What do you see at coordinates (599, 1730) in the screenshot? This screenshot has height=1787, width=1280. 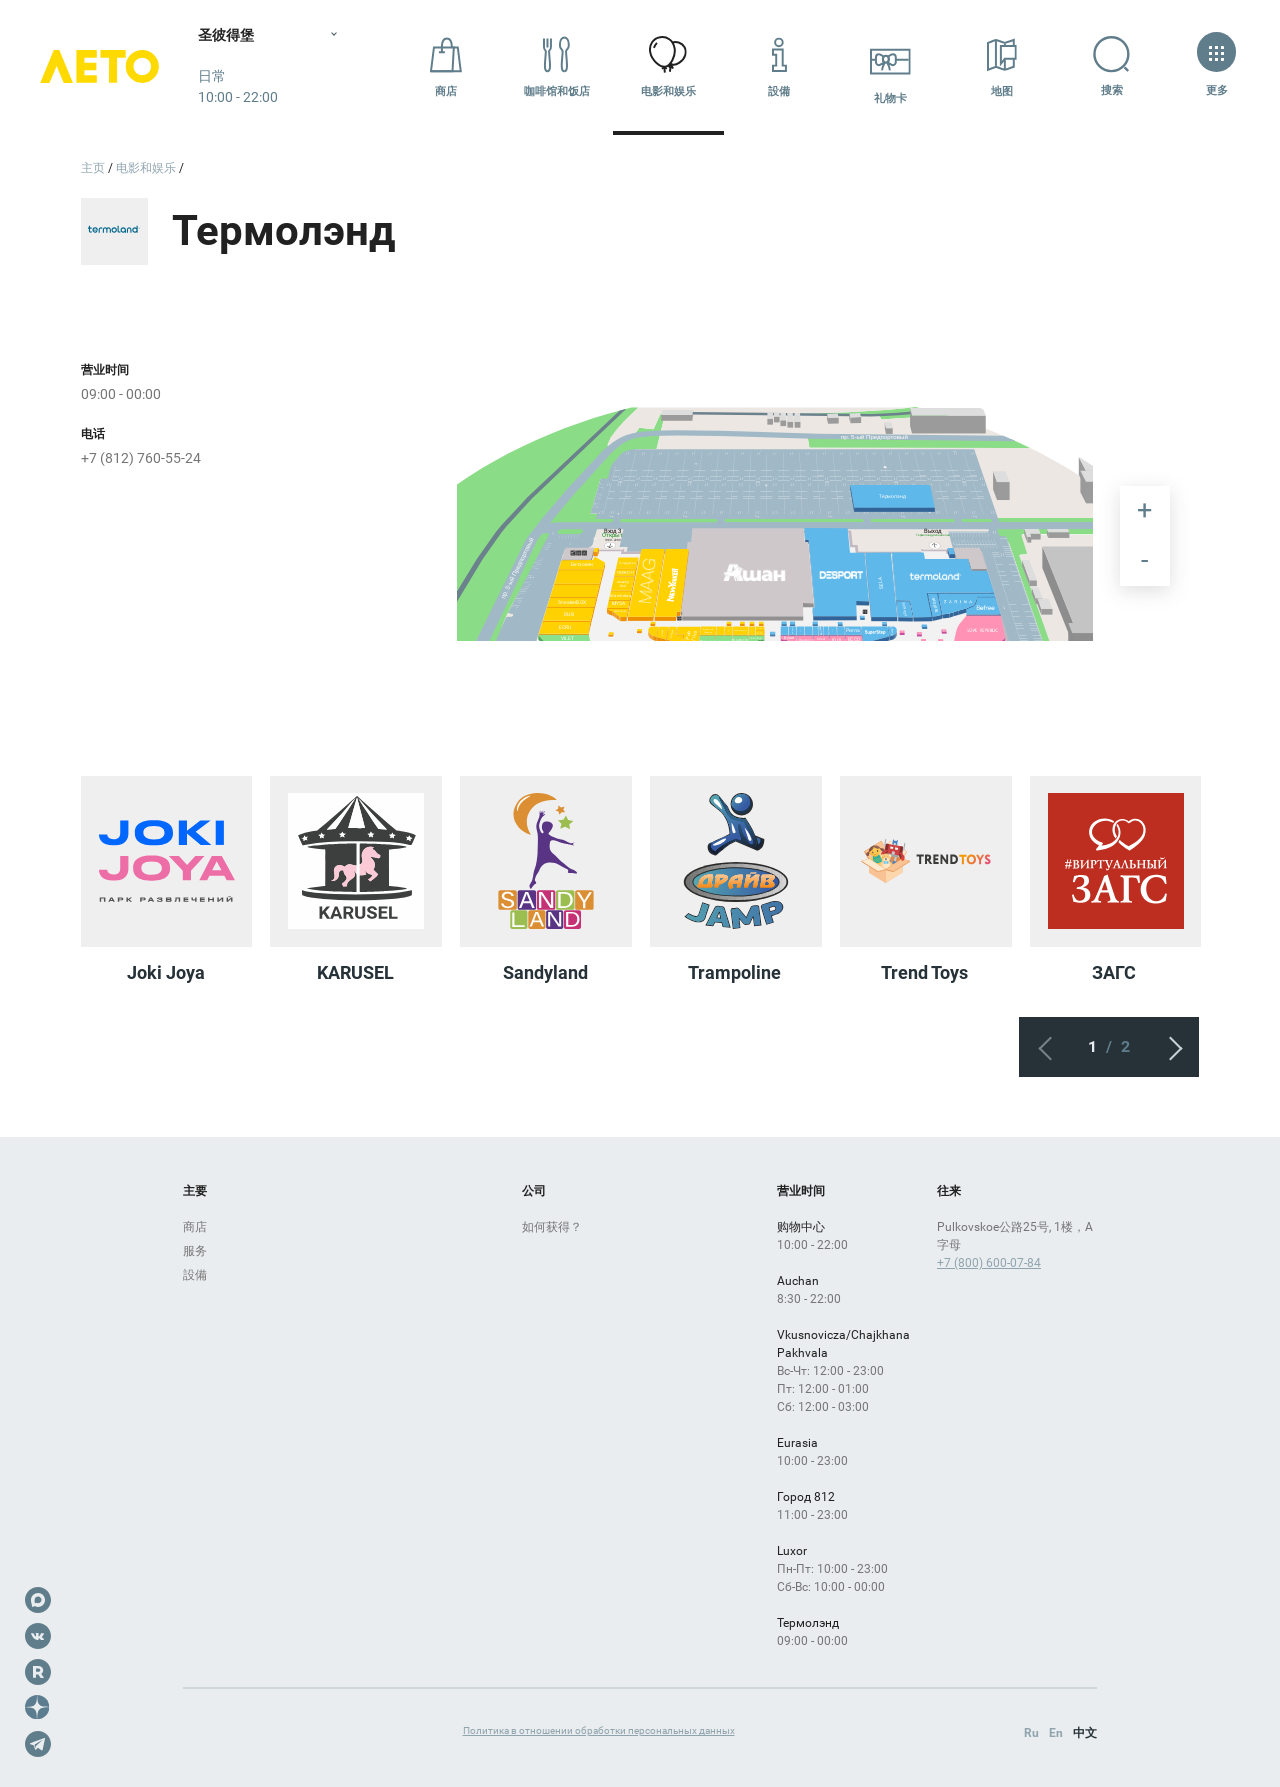 I see `Политика в отношении обработки персональных данных` at bounding box center [599, 1730].